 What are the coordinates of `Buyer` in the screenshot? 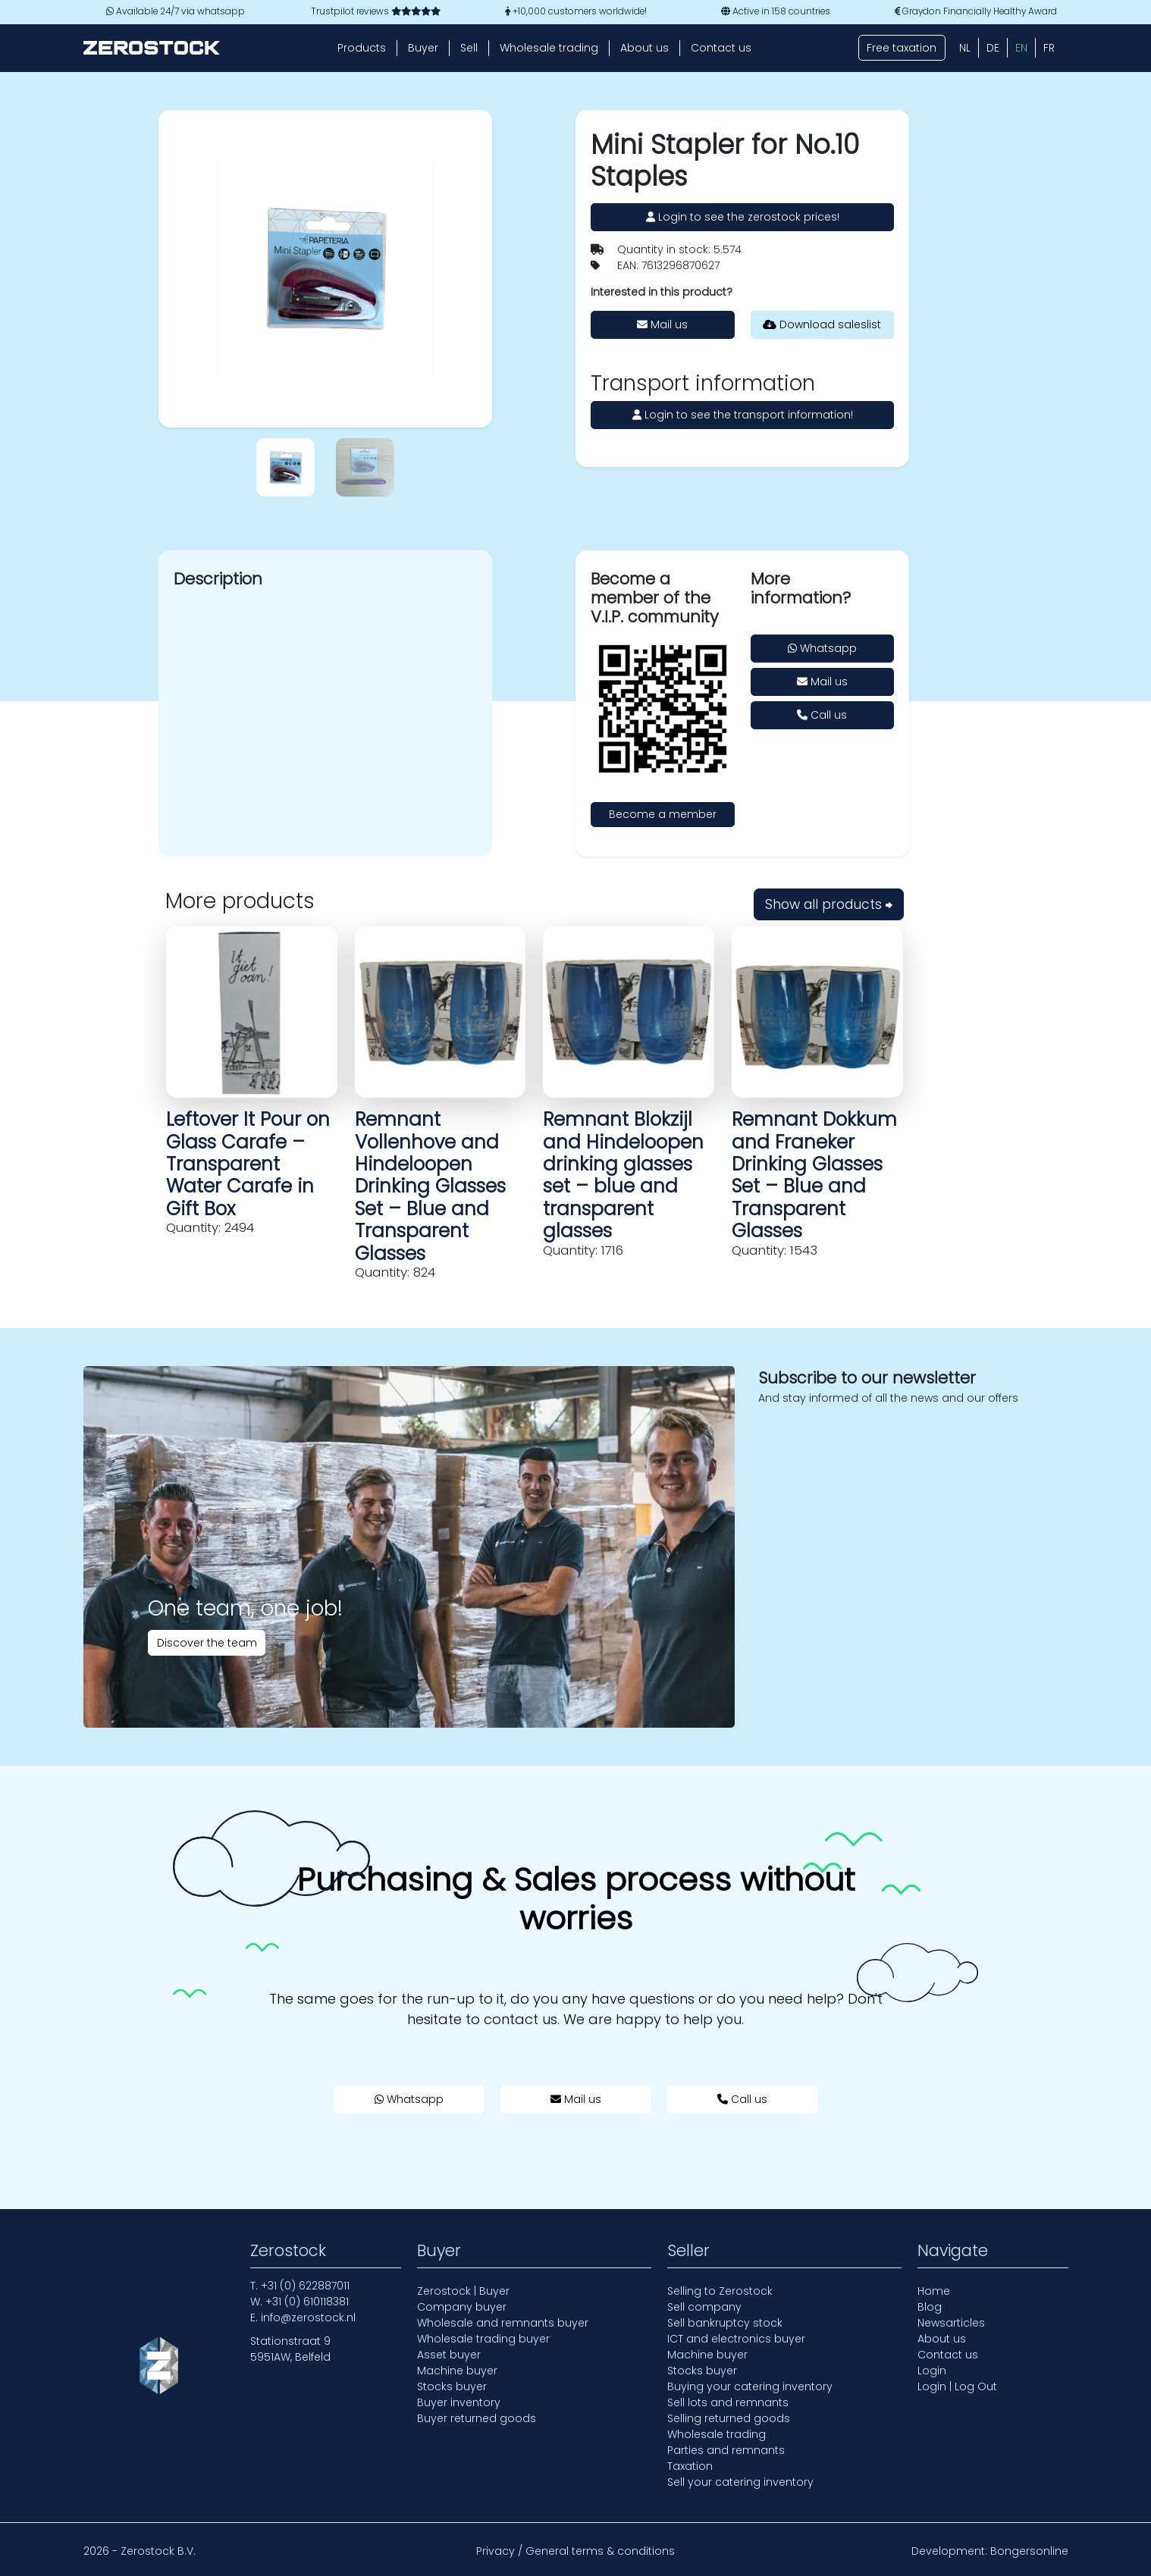 It's located at (423, 47).